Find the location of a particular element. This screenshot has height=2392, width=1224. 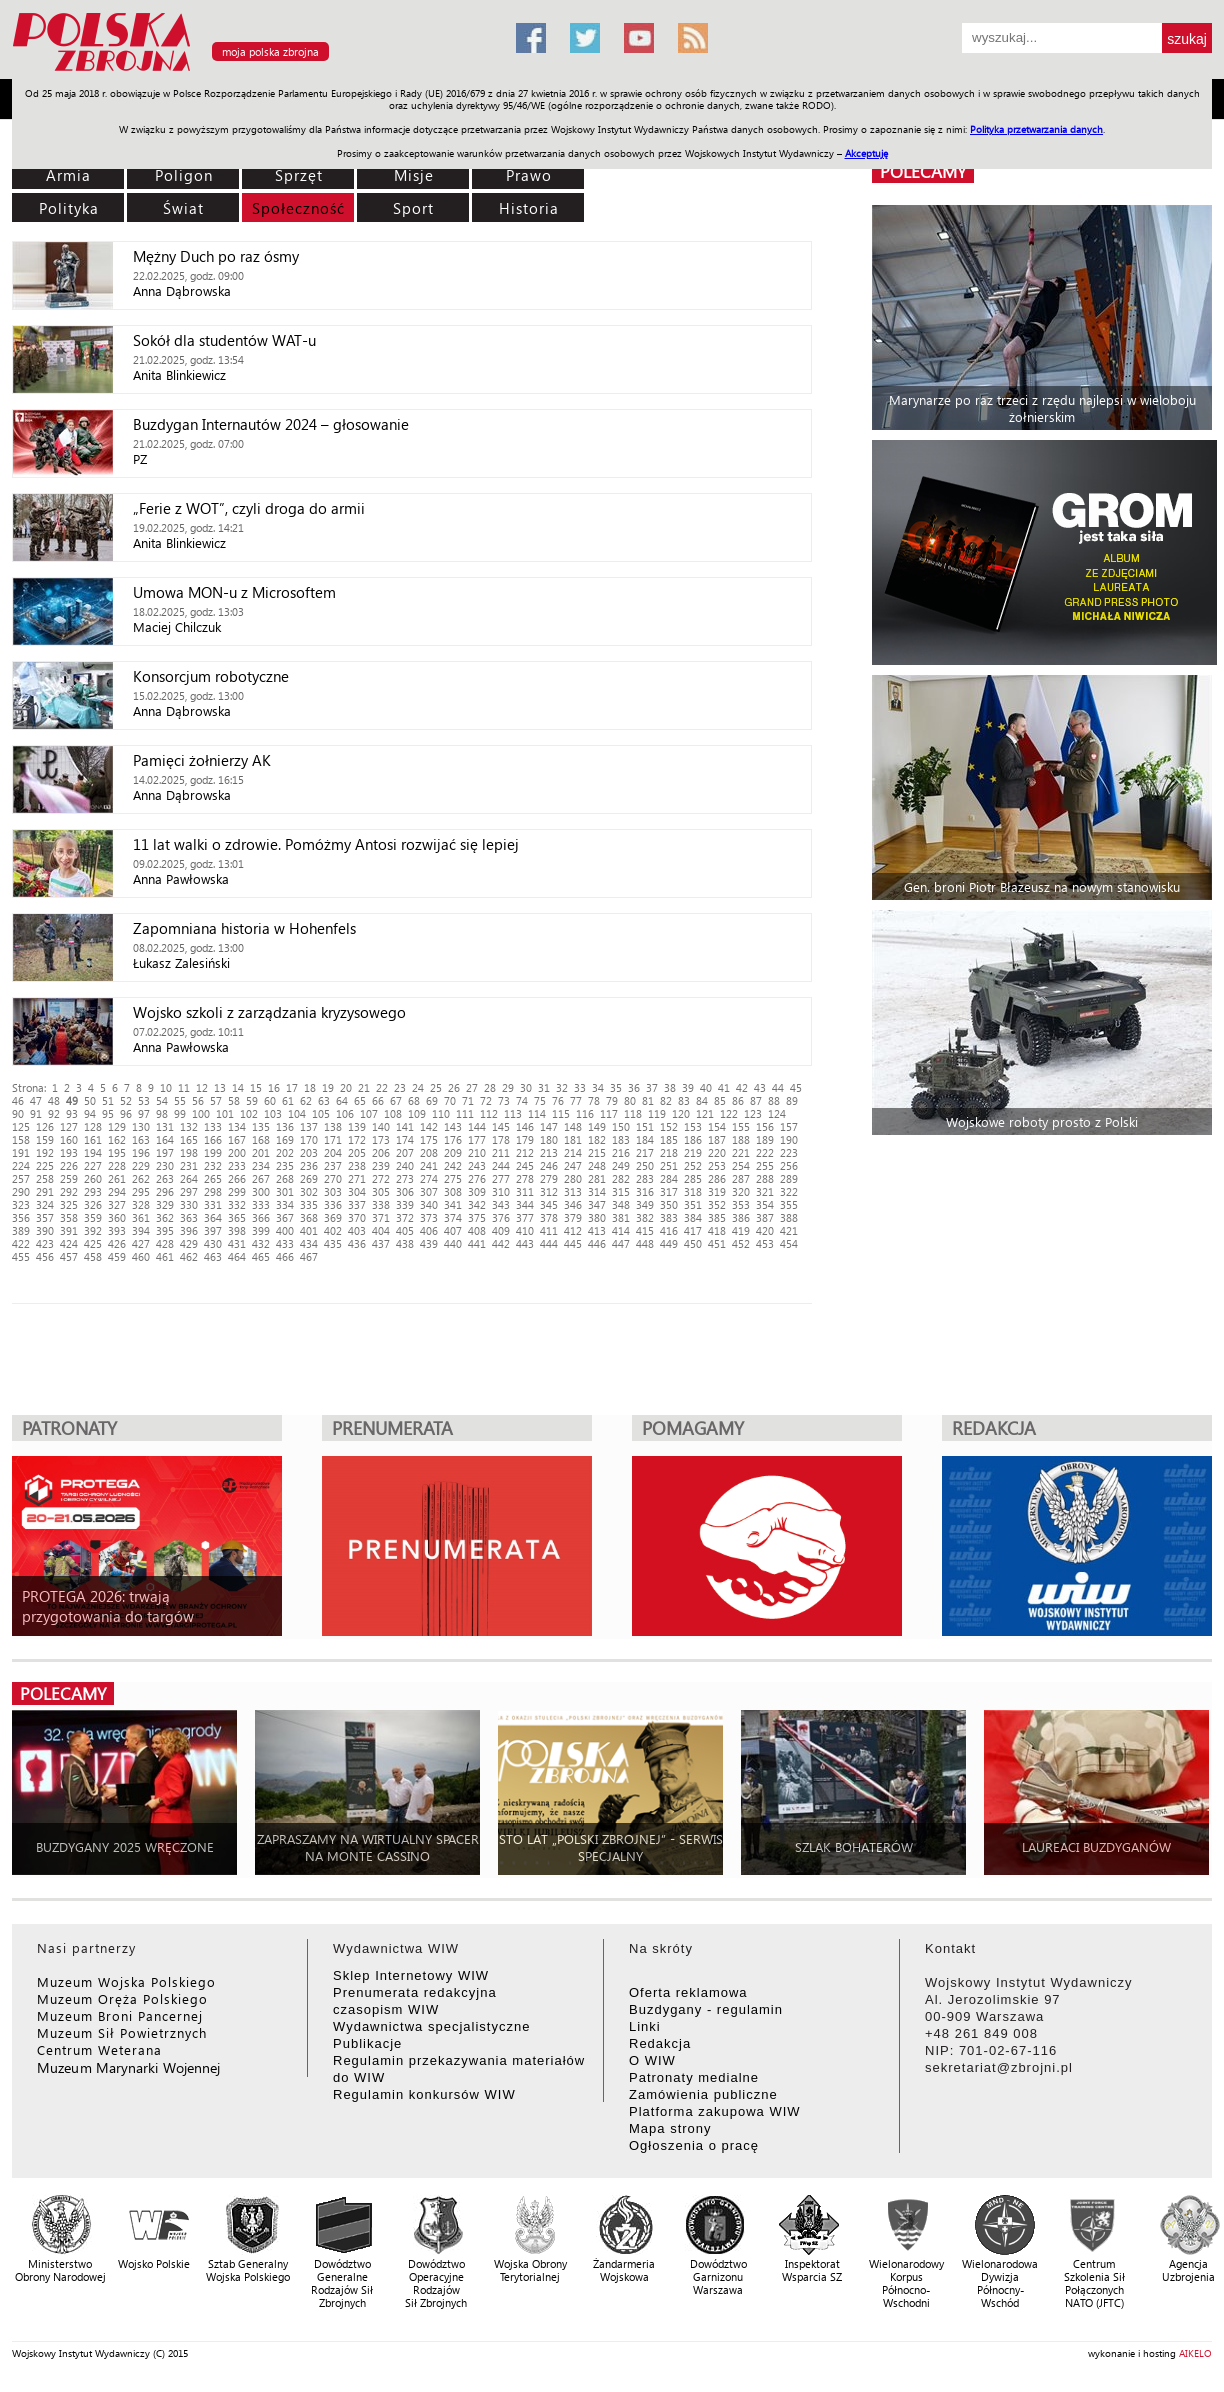

167 is located at coordinates (237, 1139).